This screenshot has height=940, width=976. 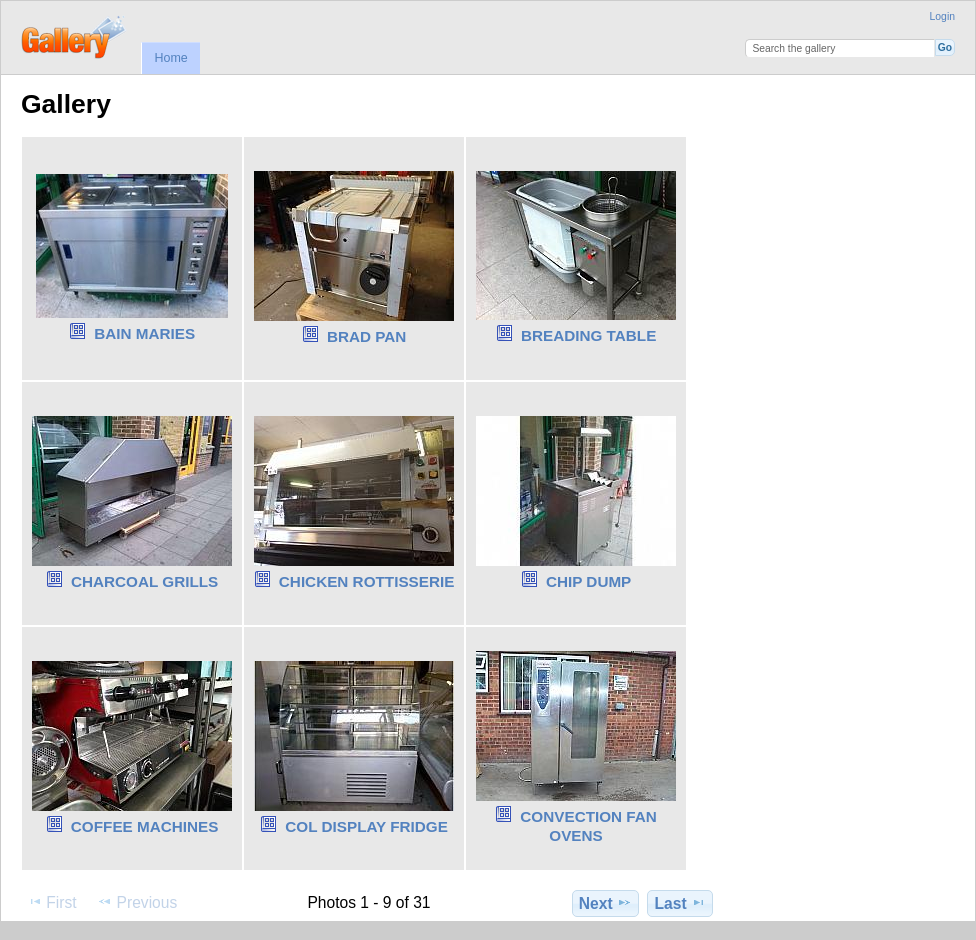 I want to click on Home, so click(x=170, y=58).